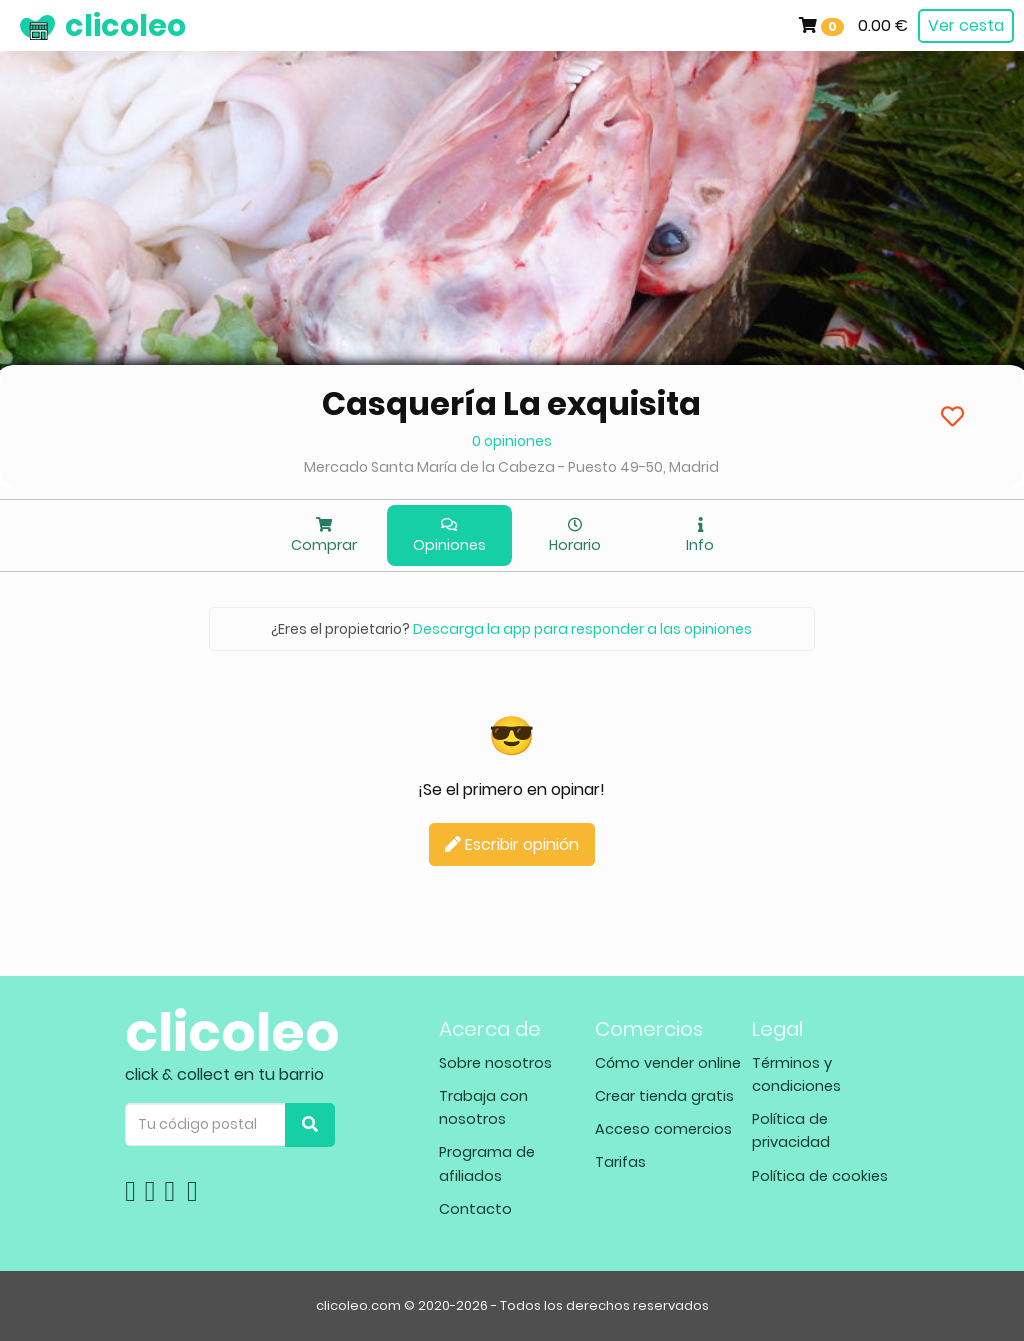 The height and width of the screenshot is (1341, 1024). Describe the element at coordinates (512, 844) in the screenshot. I see `Escribir opinión` at that location.